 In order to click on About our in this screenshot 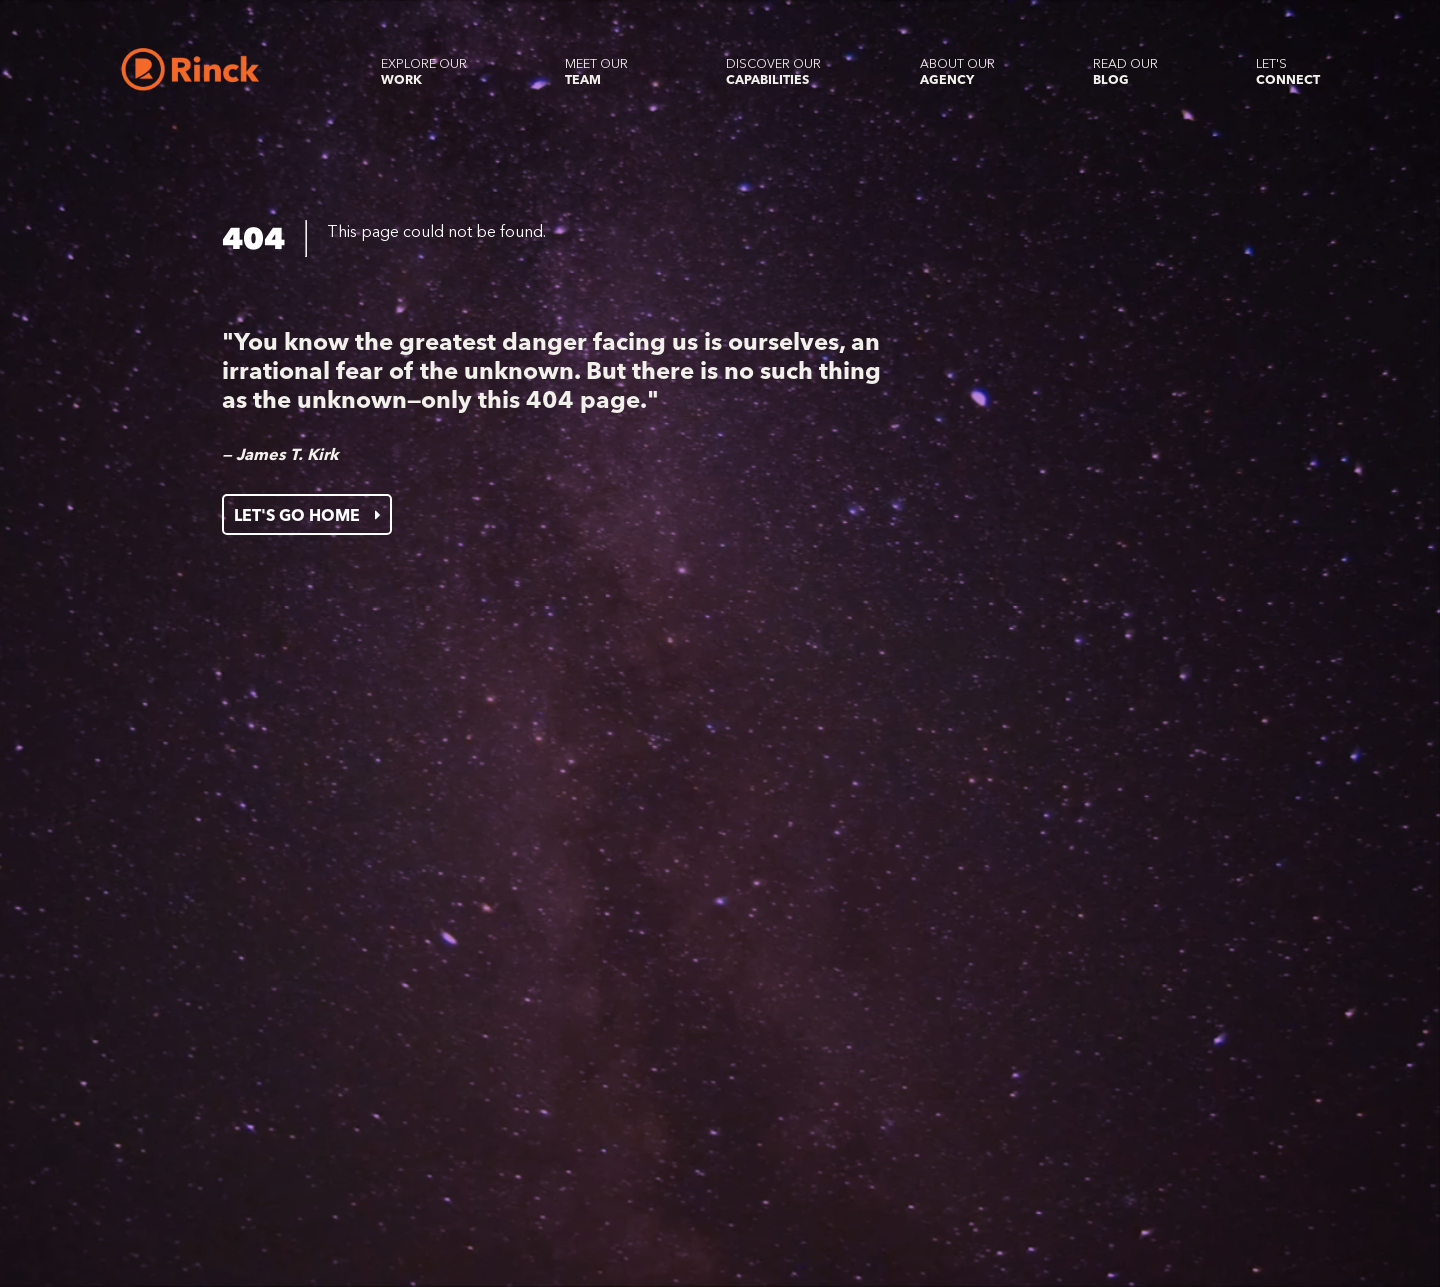, I will do `click(957, 71)`.